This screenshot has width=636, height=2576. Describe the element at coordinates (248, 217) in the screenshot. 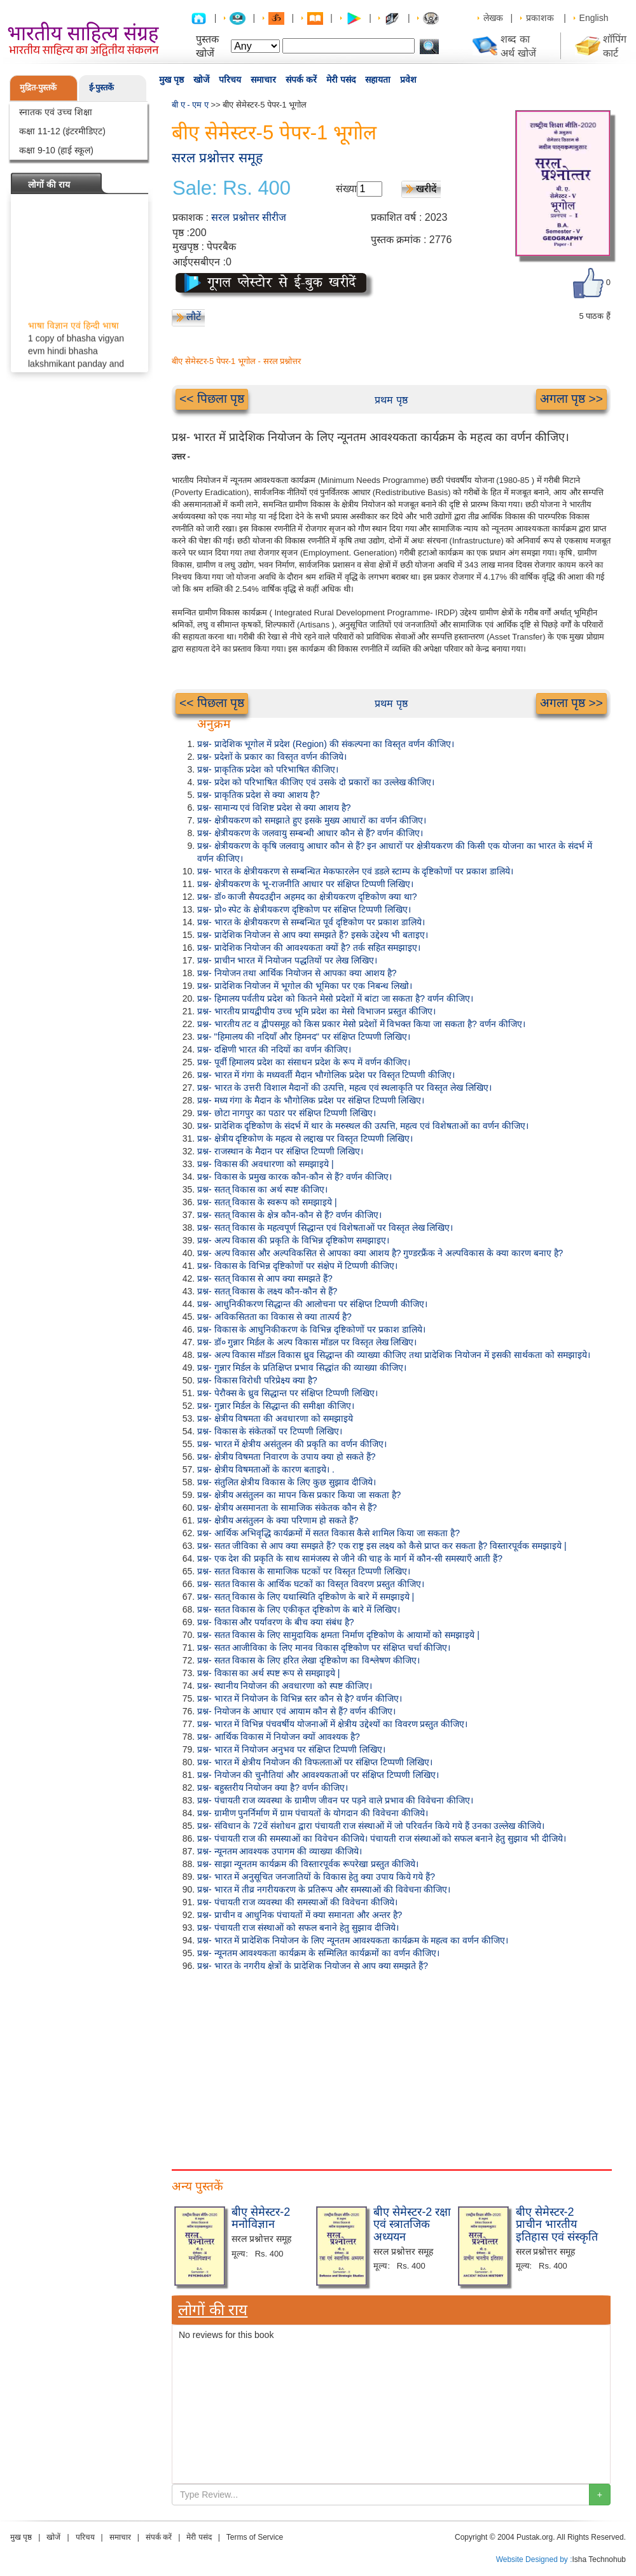

I see `सरल प्रश्नोत्तर सीरीज` at that location.